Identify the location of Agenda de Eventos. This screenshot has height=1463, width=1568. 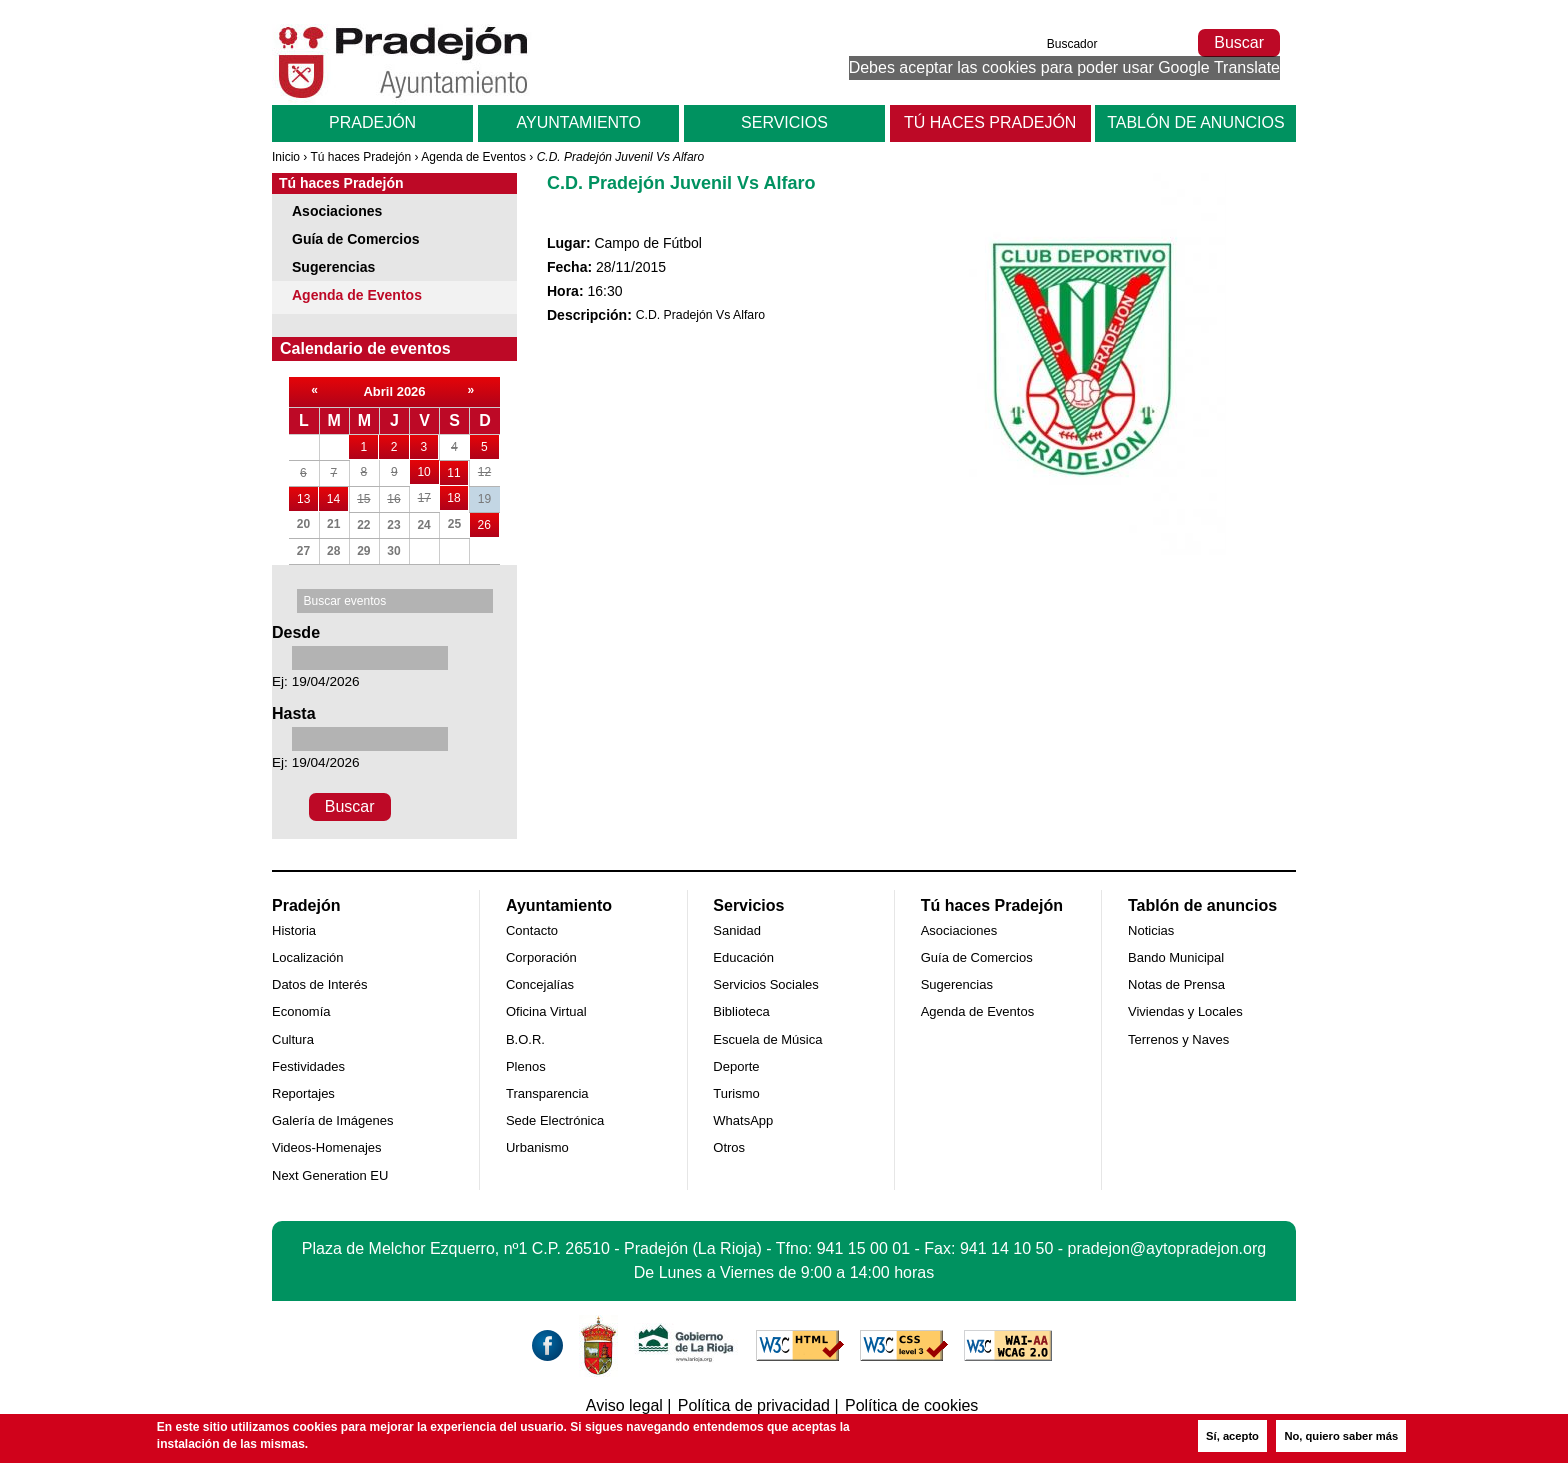
(473, 157).